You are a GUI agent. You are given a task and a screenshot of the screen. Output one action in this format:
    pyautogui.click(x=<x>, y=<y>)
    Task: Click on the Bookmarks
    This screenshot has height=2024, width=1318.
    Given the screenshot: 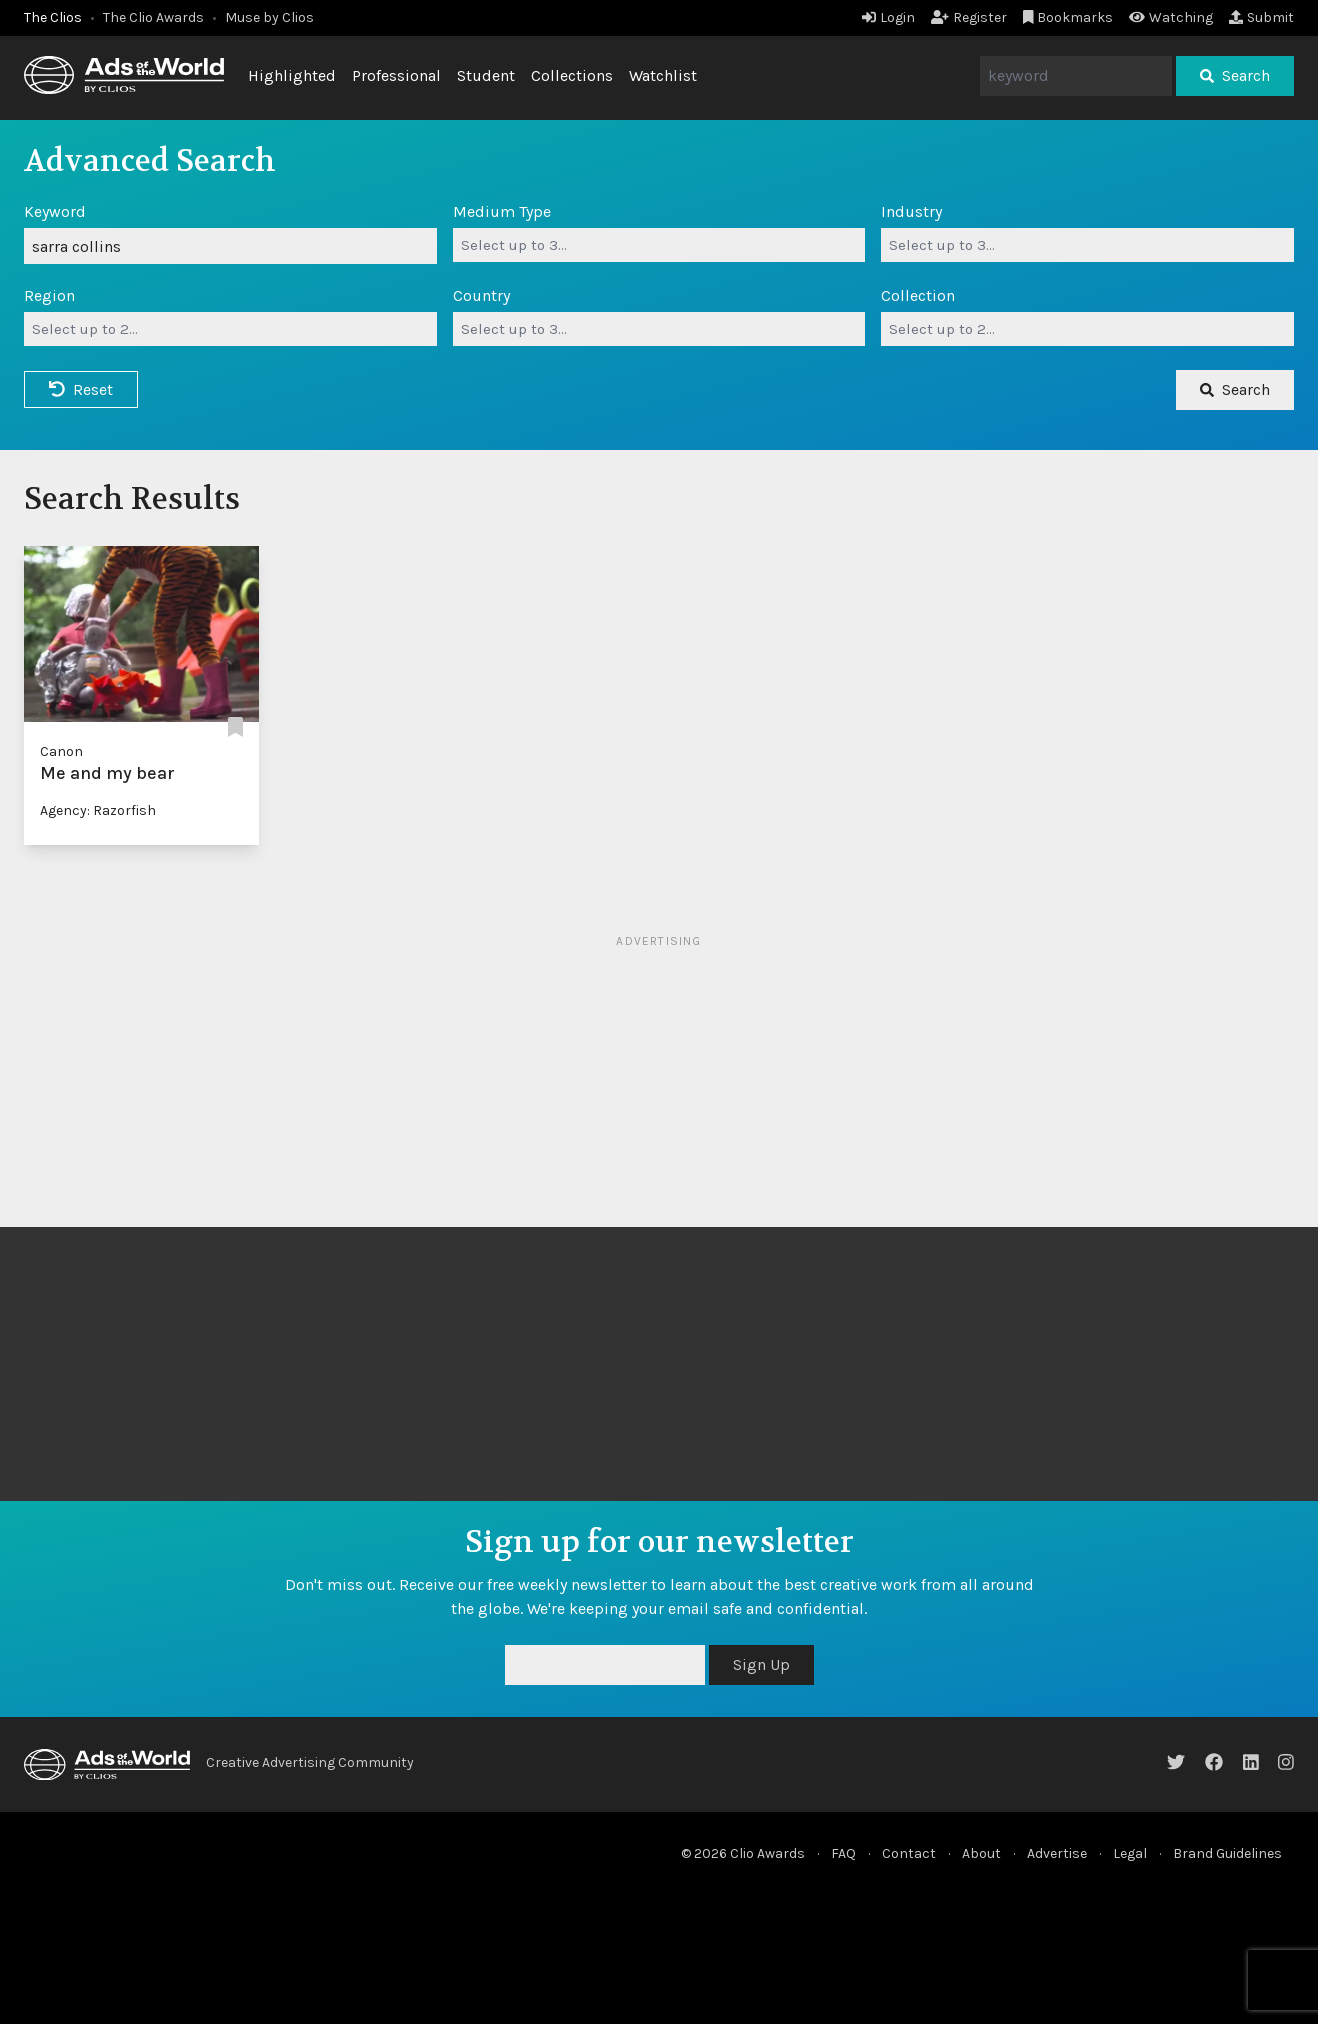 What is the action you would take?
    pyautogui.click(x=1068, y=17)
    